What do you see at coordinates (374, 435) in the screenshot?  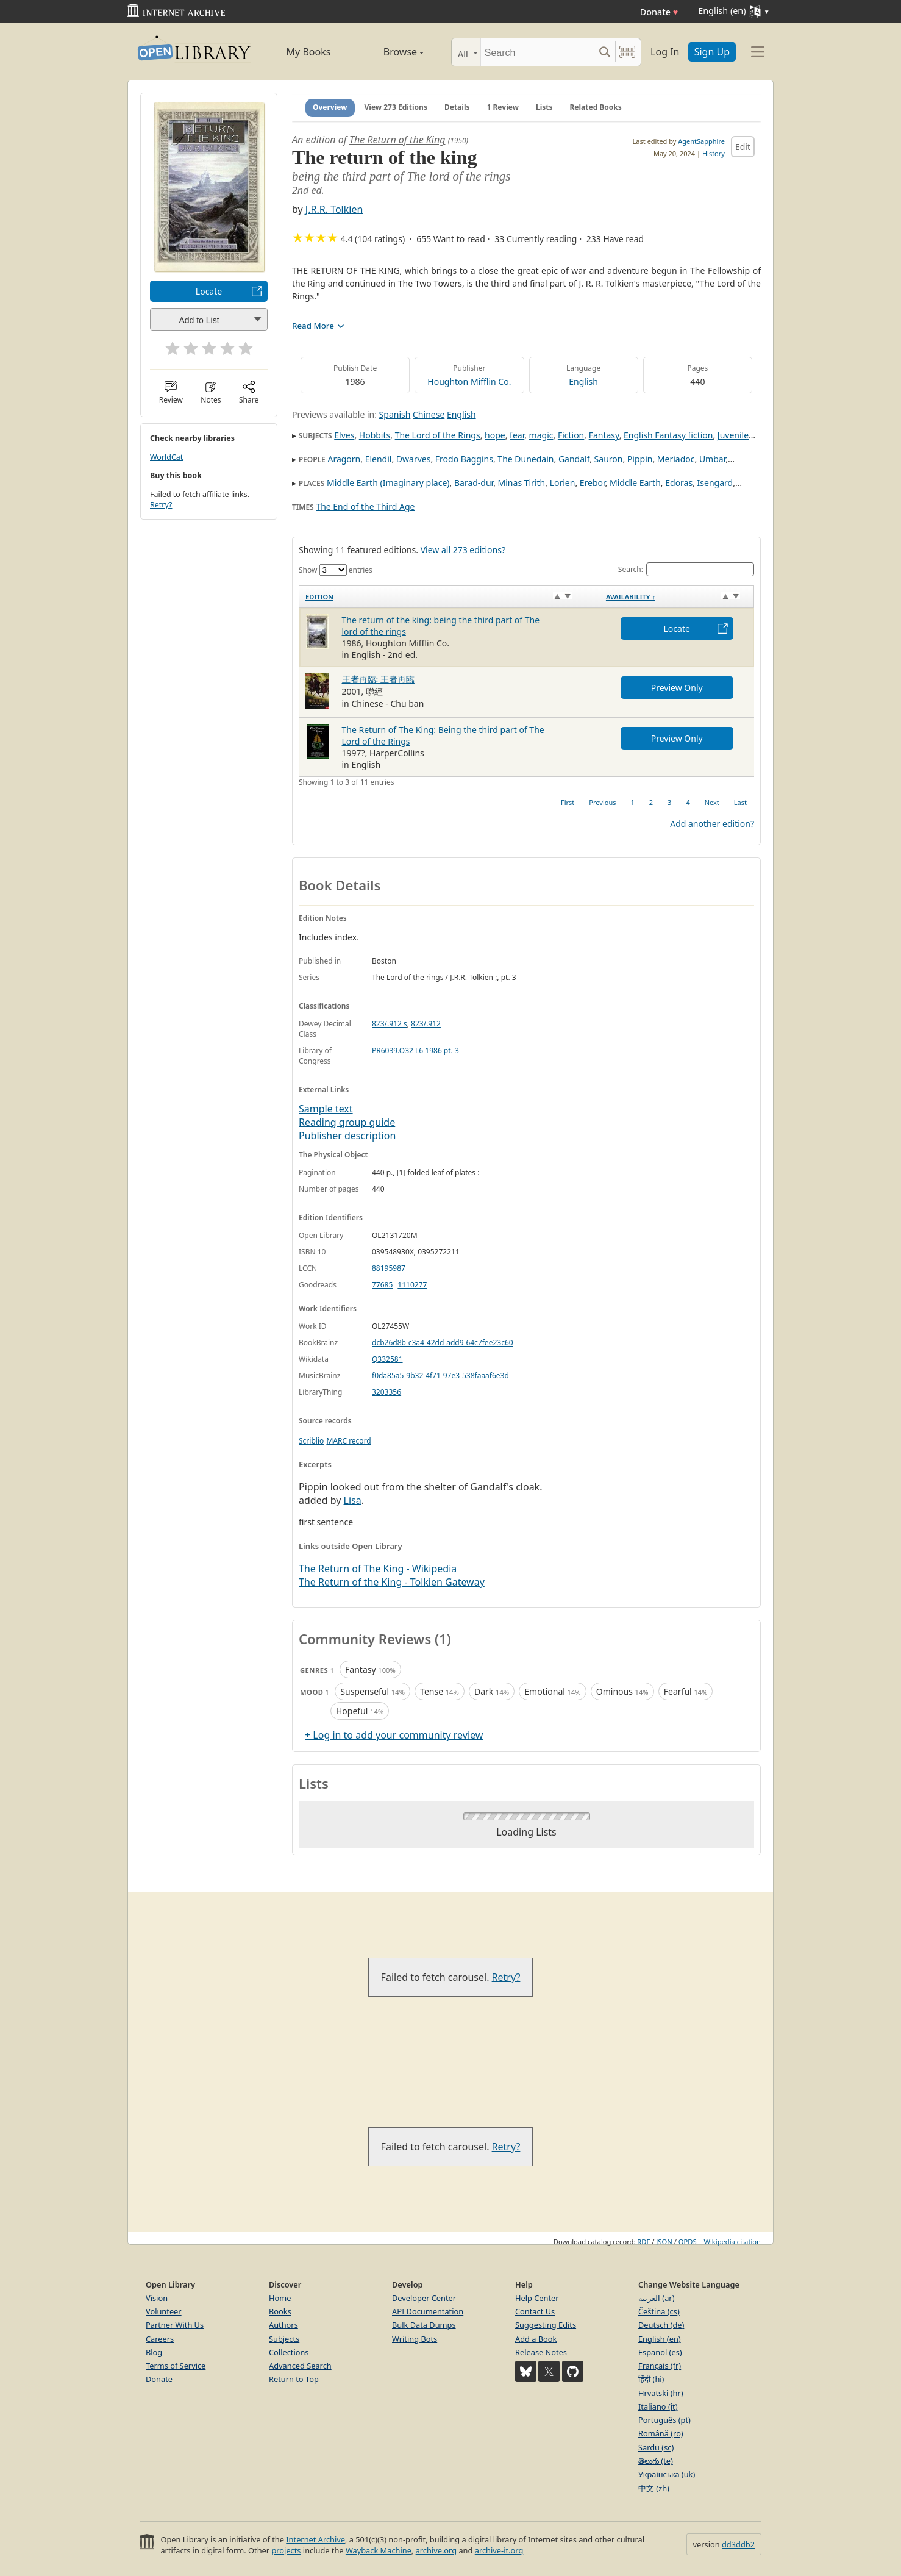 I see `Hobbits` at bounding box center [374, 435].